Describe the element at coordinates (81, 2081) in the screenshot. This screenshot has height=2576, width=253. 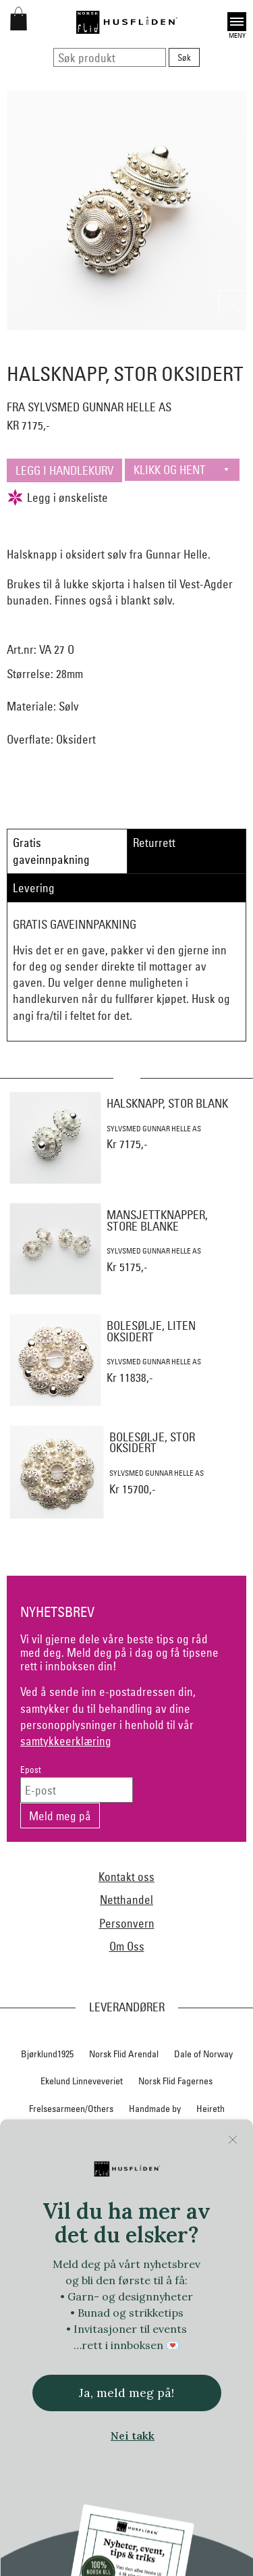
I see `Ekelund Linneveveriet` at that location.